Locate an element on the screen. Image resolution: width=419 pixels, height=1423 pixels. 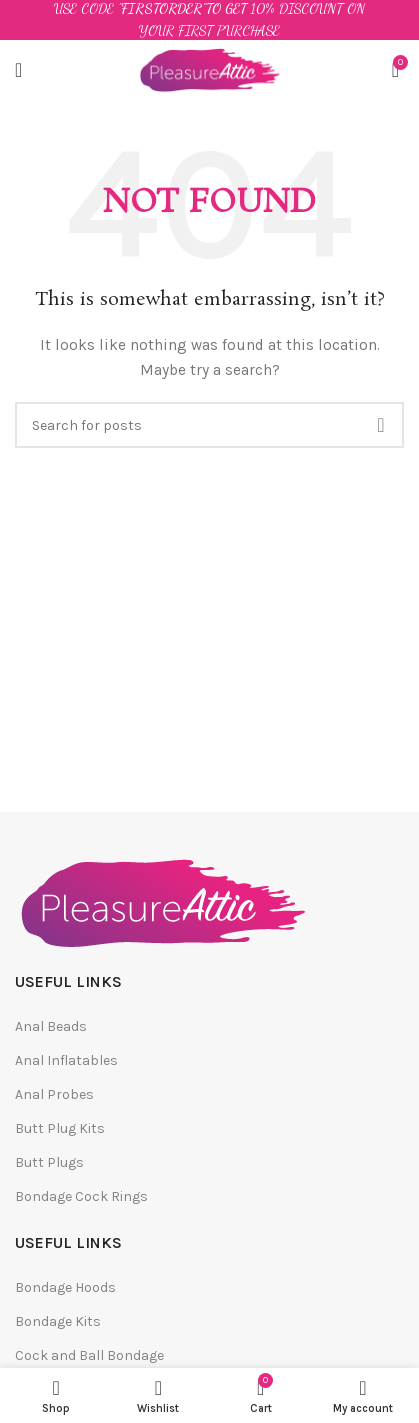
Bondage Kits is located at coordinates (58, 1321).